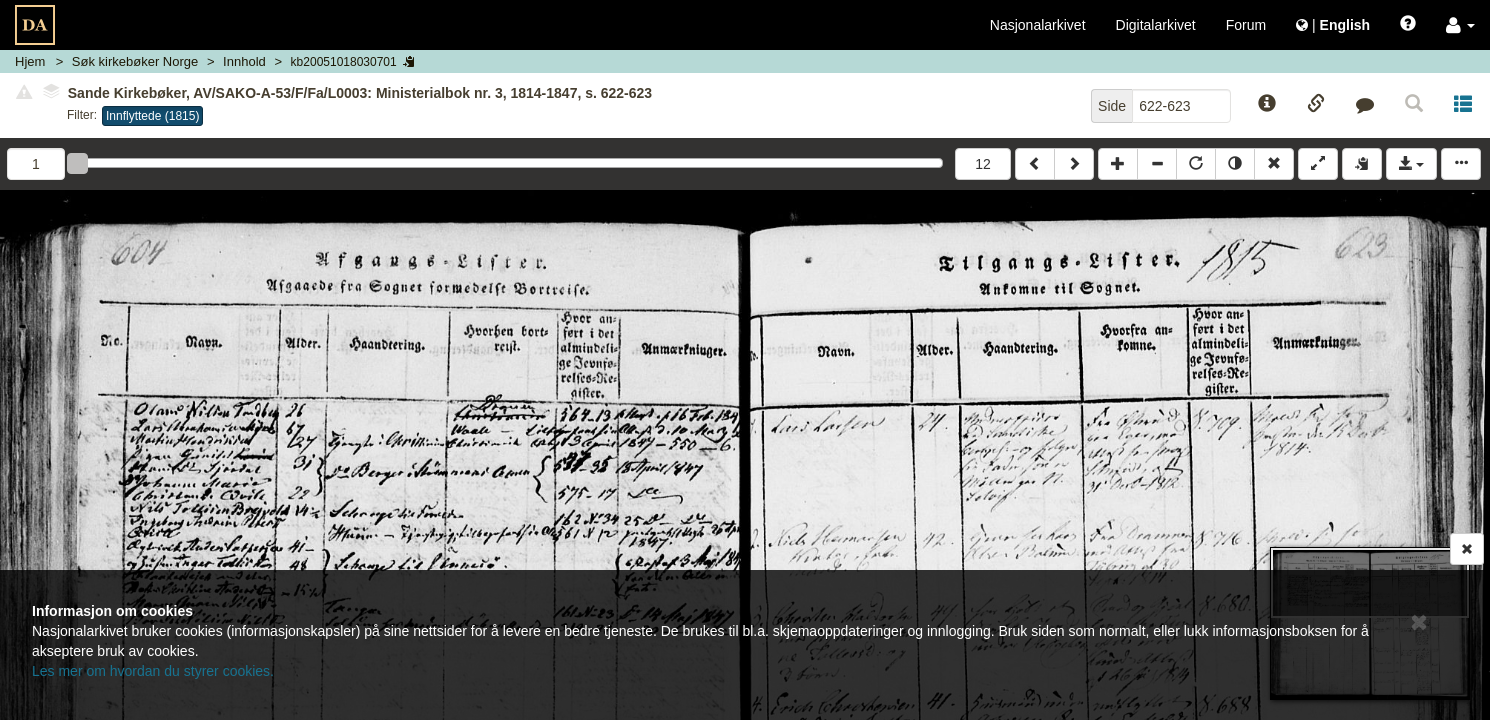  Describe the element at coordinates (152, 116) in the screenshot. I see `Innflyttede (1815)` at that location.